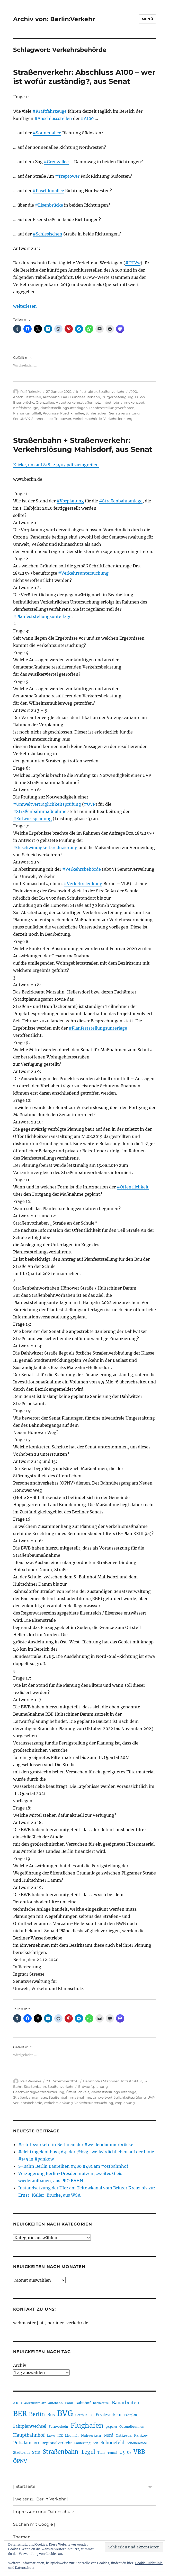  Describe the element at coordinates (35, 2403) in the screenshot. I see `Alexanderplatz [Alexanderplatz (188 Einträge)]` at that location.